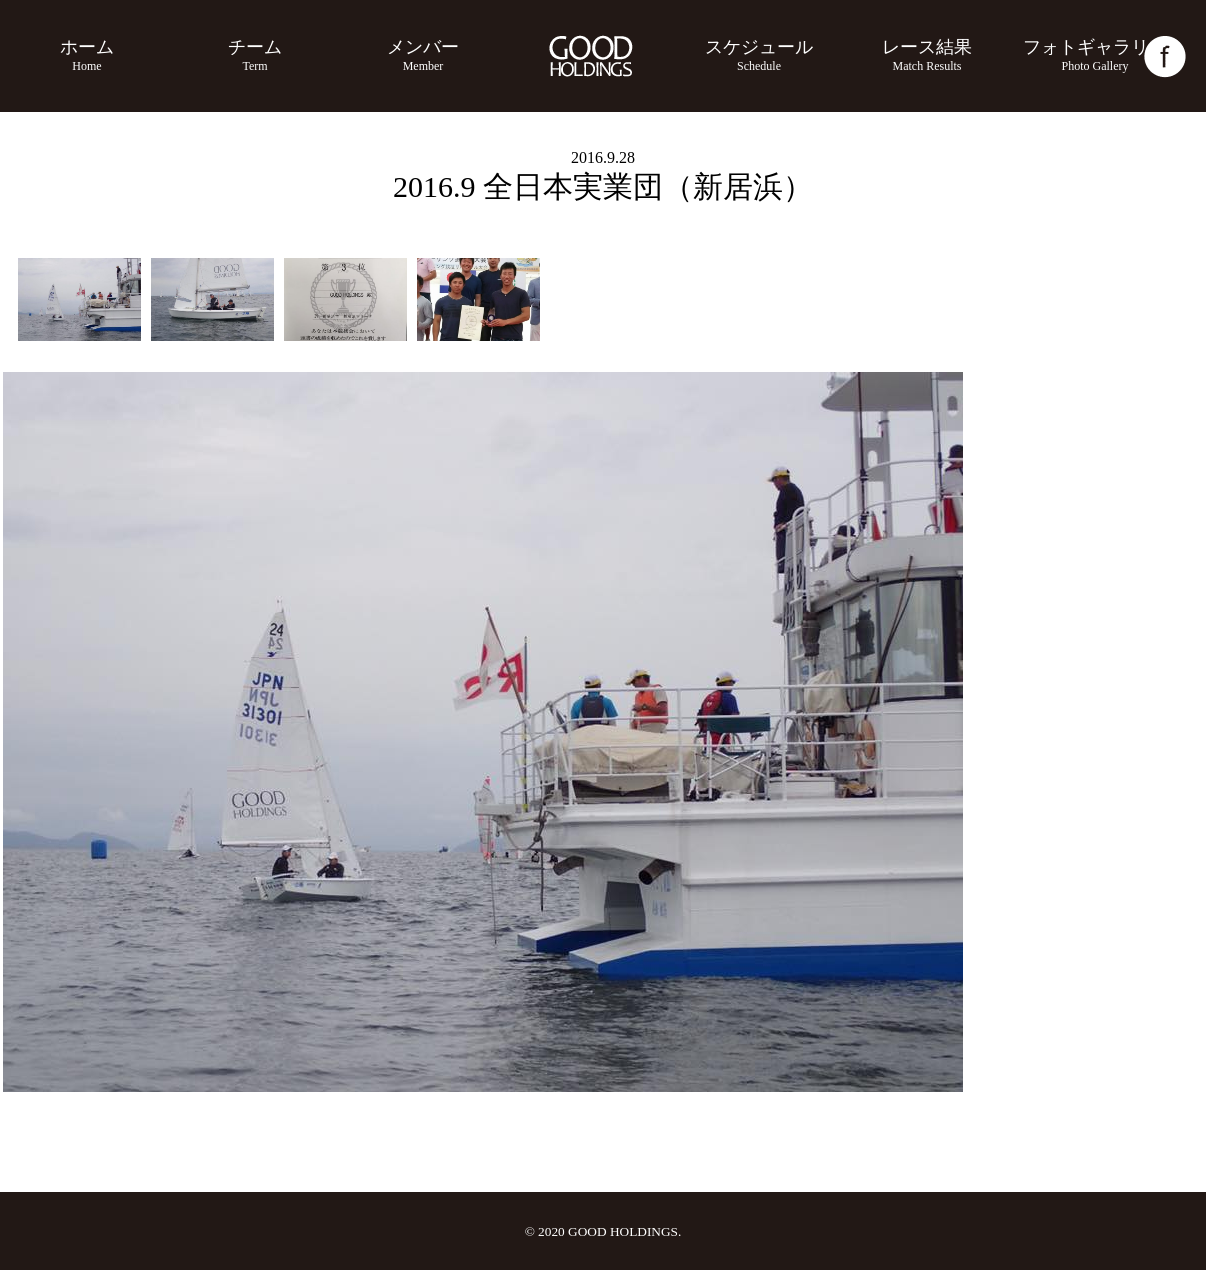 This screenshot has height=1270, width=1206. What do you see at coordinates (1177, 884) in the screenshot?
I see `Next [button]` at bounding box center [1177, 884].